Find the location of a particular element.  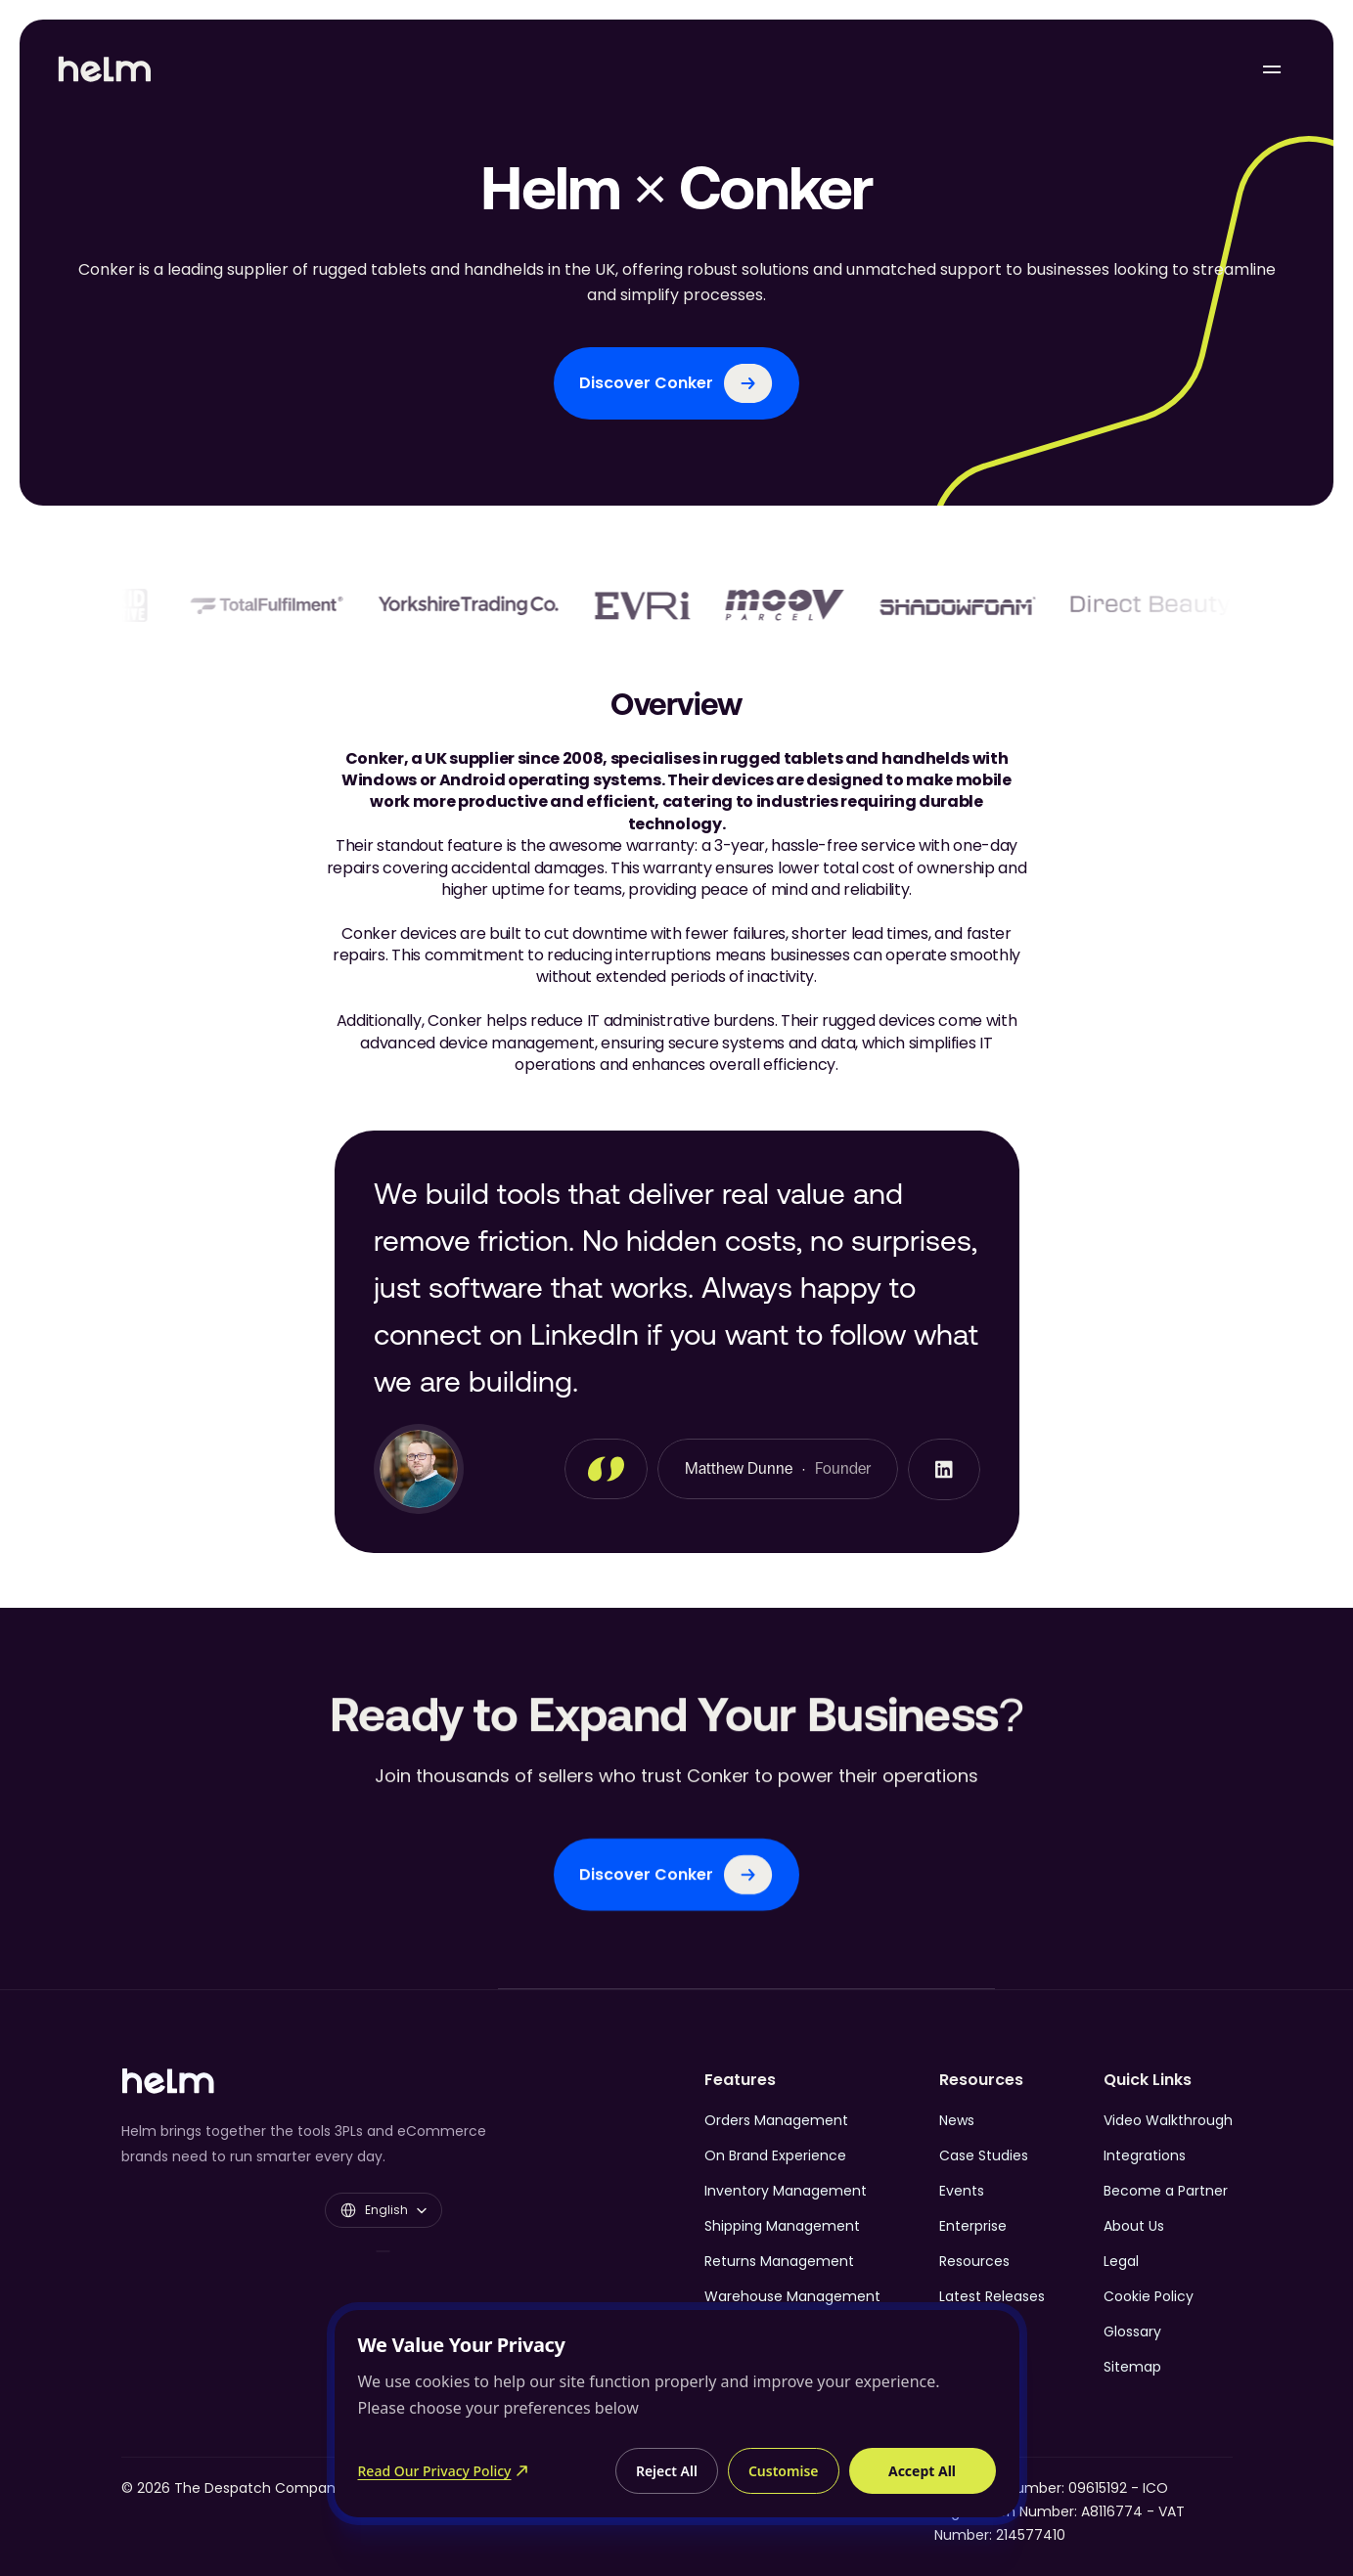

Resources is located at coordinates (974, 2261).